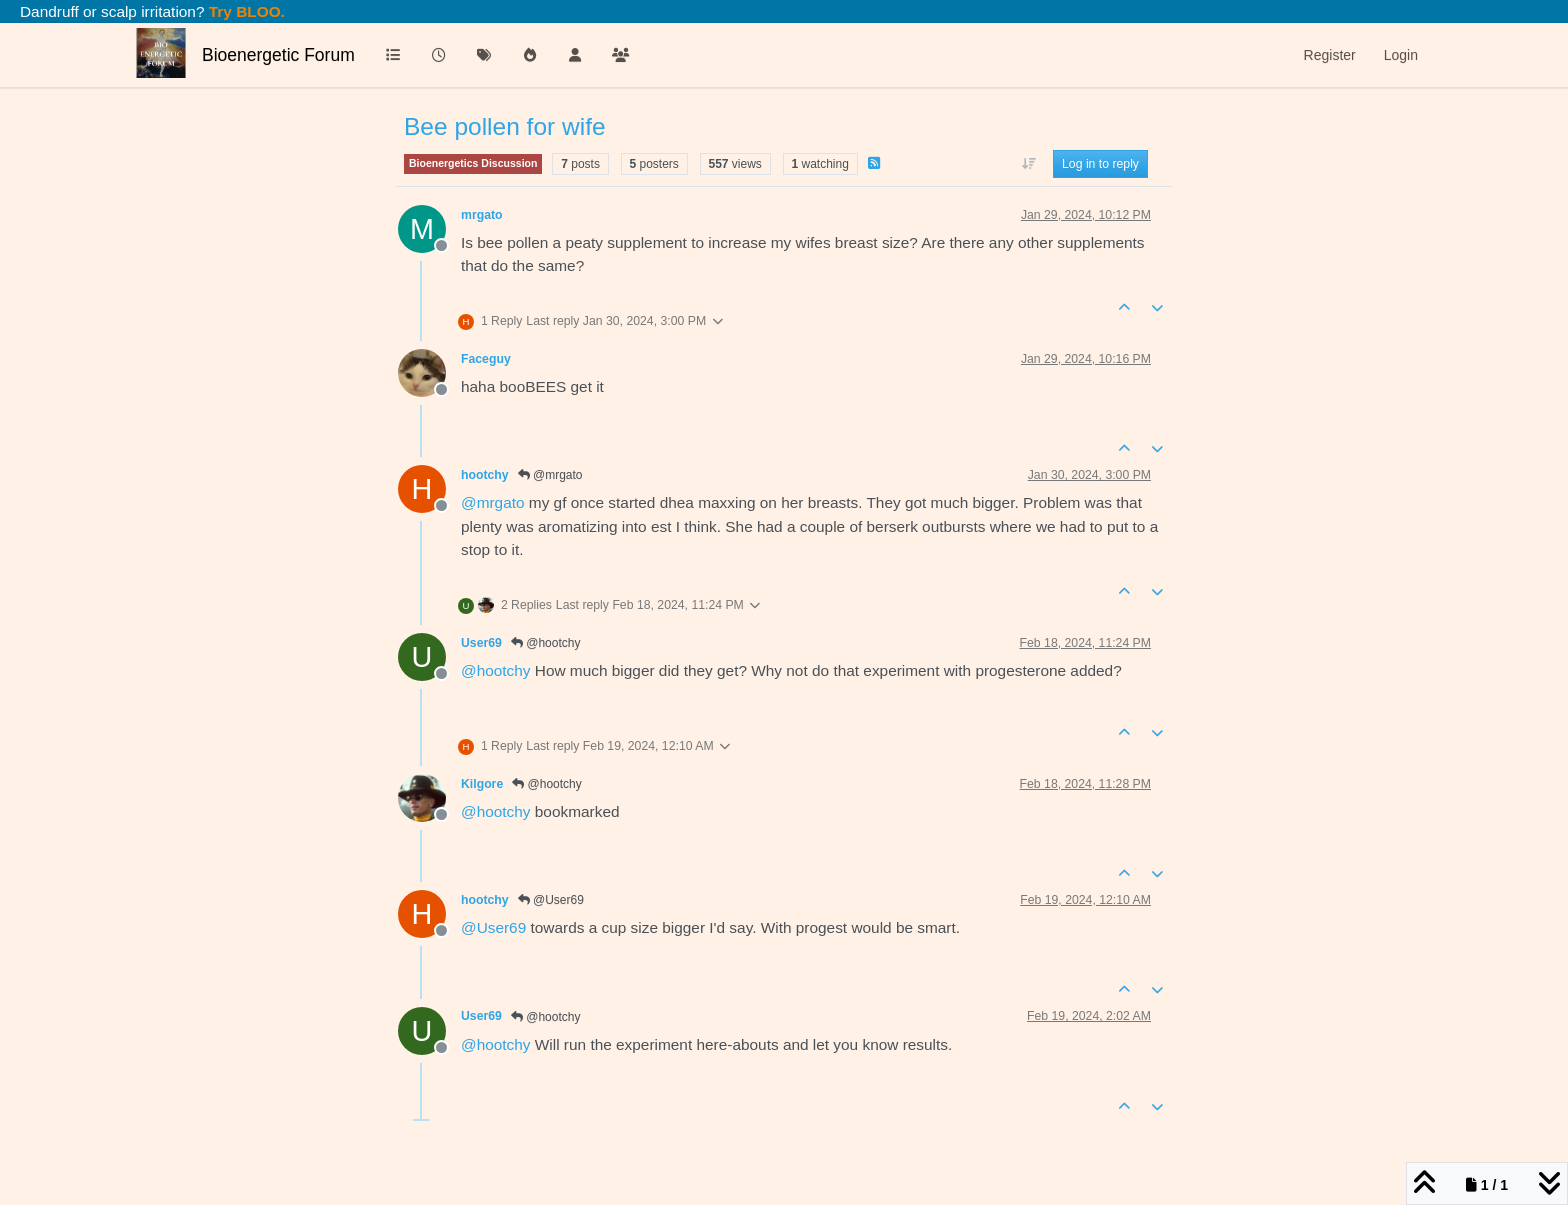 Image resolution: width=1568 pixels, height=1205 pixels. Describe the element at coordinates (551, 900) in the screenshot. I see `@User69` at that location.